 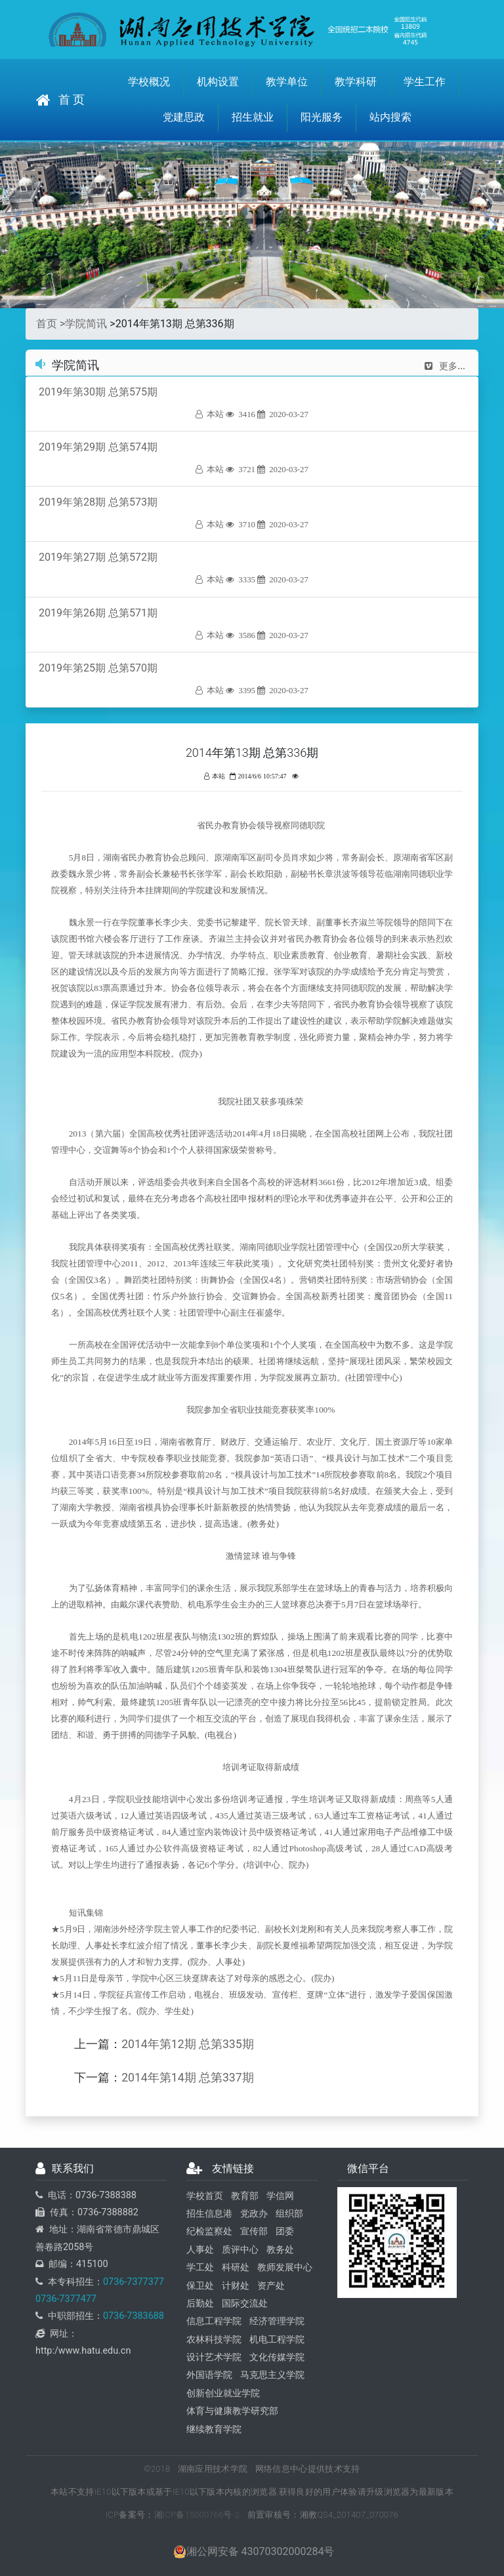 I want to click on 学院简讯, so click(x=86, y=323).